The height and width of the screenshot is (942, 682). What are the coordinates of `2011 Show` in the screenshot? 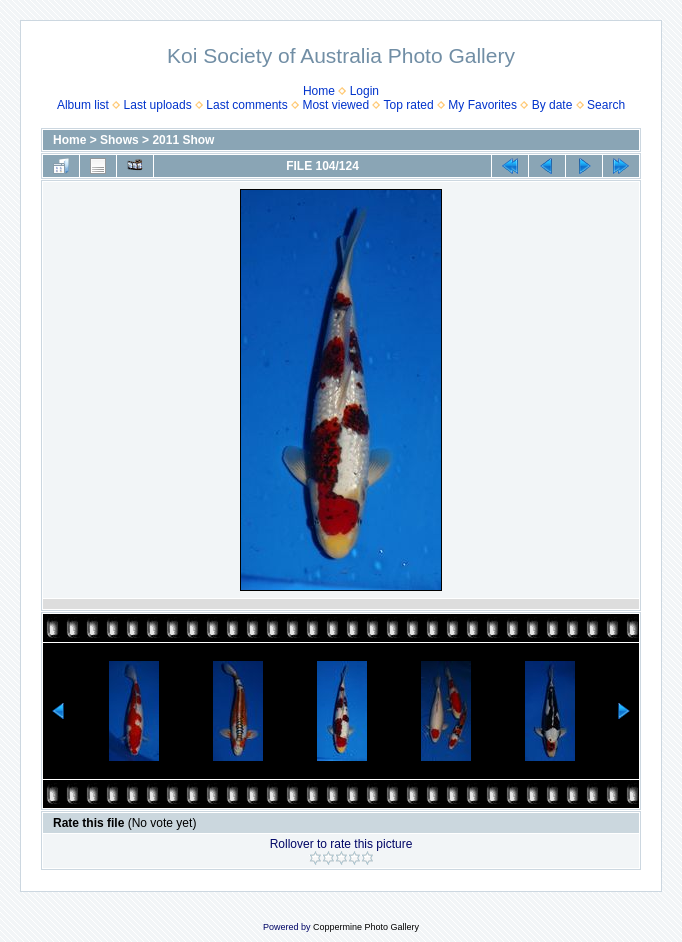 It's located at (183, 140).